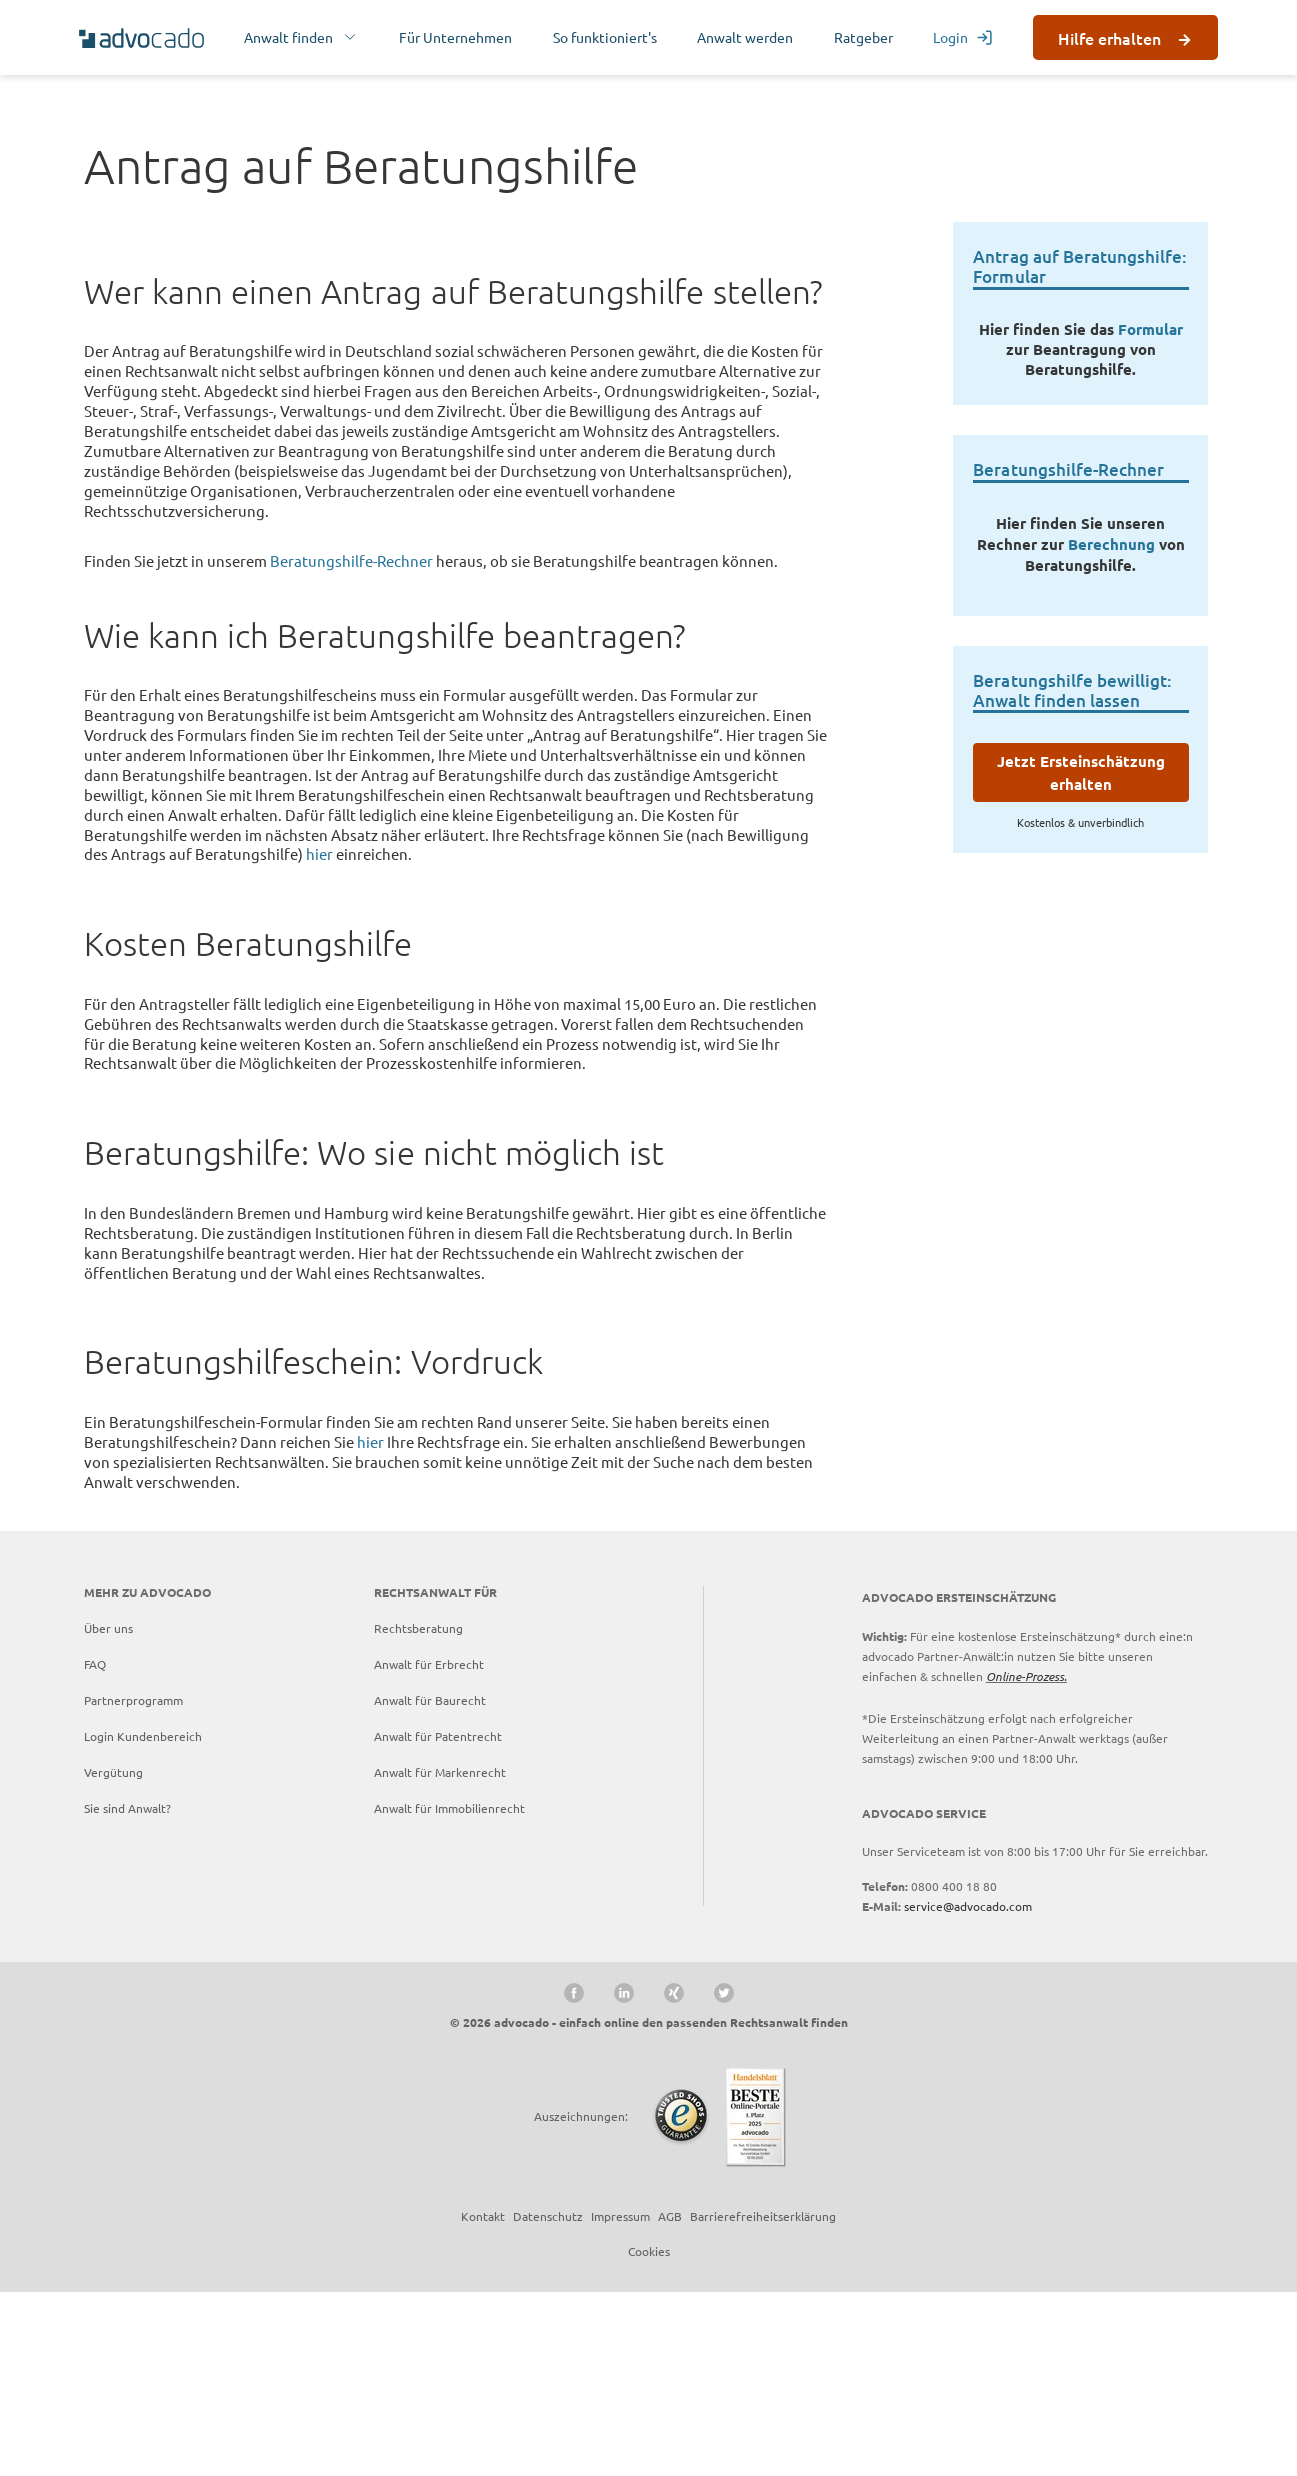 The image size is (1297, 2476). What do you see at coordinates (127, 1993) in the screenshot?
I see `Sie sind Anwalt?` at bounding box center [127, 1993].